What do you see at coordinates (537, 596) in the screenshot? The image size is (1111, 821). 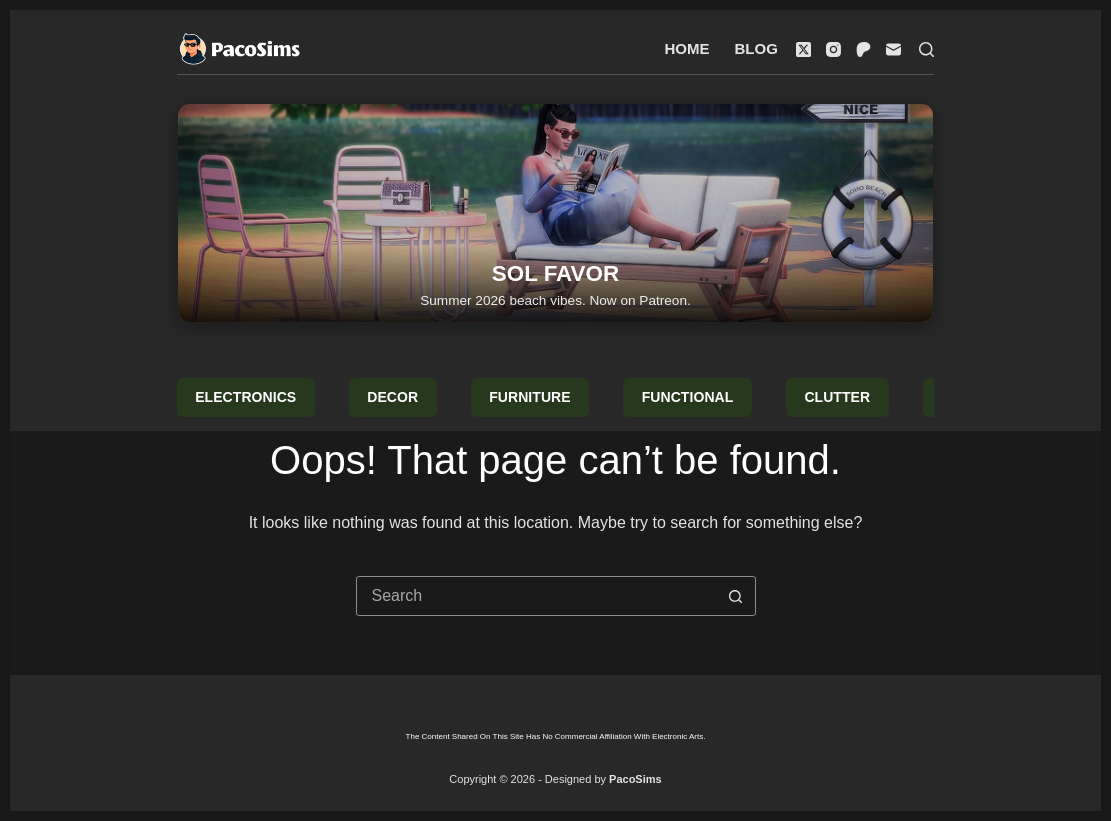 I see `[combobox]` at bounding box center [537, 596].